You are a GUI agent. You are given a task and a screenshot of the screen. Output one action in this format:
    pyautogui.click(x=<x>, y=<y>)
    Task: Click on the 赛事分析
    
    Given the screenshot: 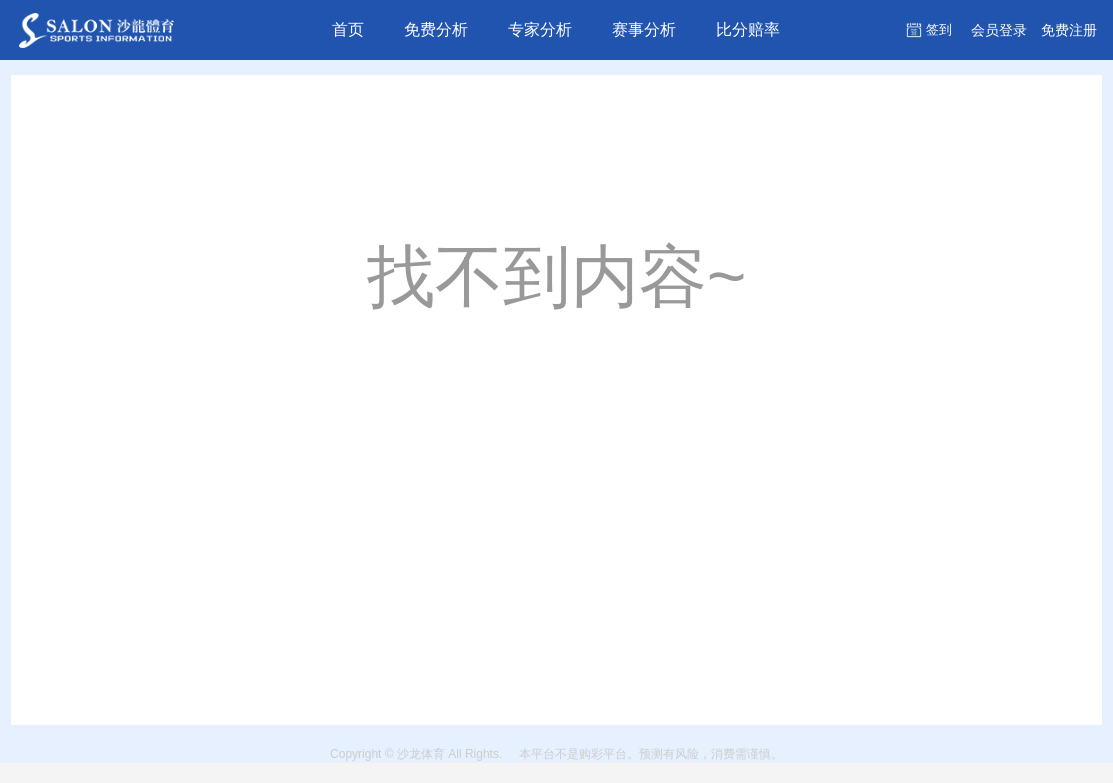 What is the action you would take?
    pyautogui.click(x=644, y=29)
    